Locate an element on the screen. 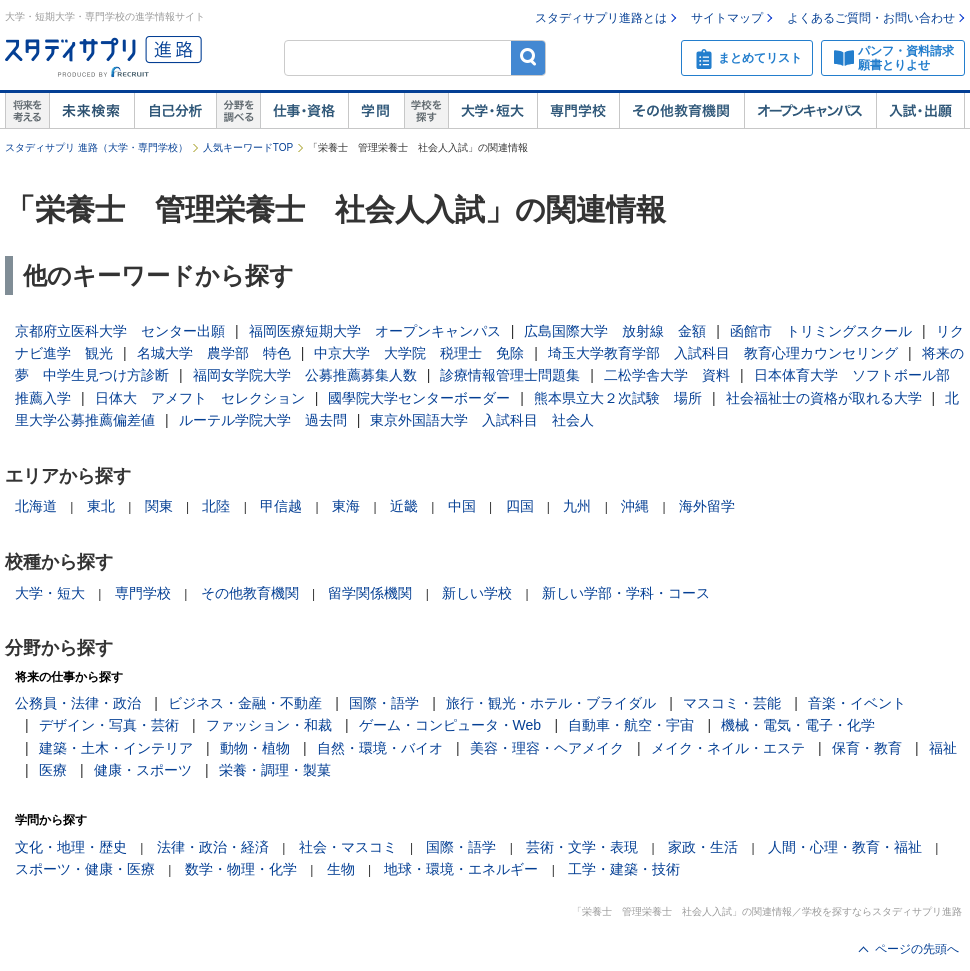 This screenshot has width=970, height=971. 芸術・文学・表現 is located at coordinates (582, 847).